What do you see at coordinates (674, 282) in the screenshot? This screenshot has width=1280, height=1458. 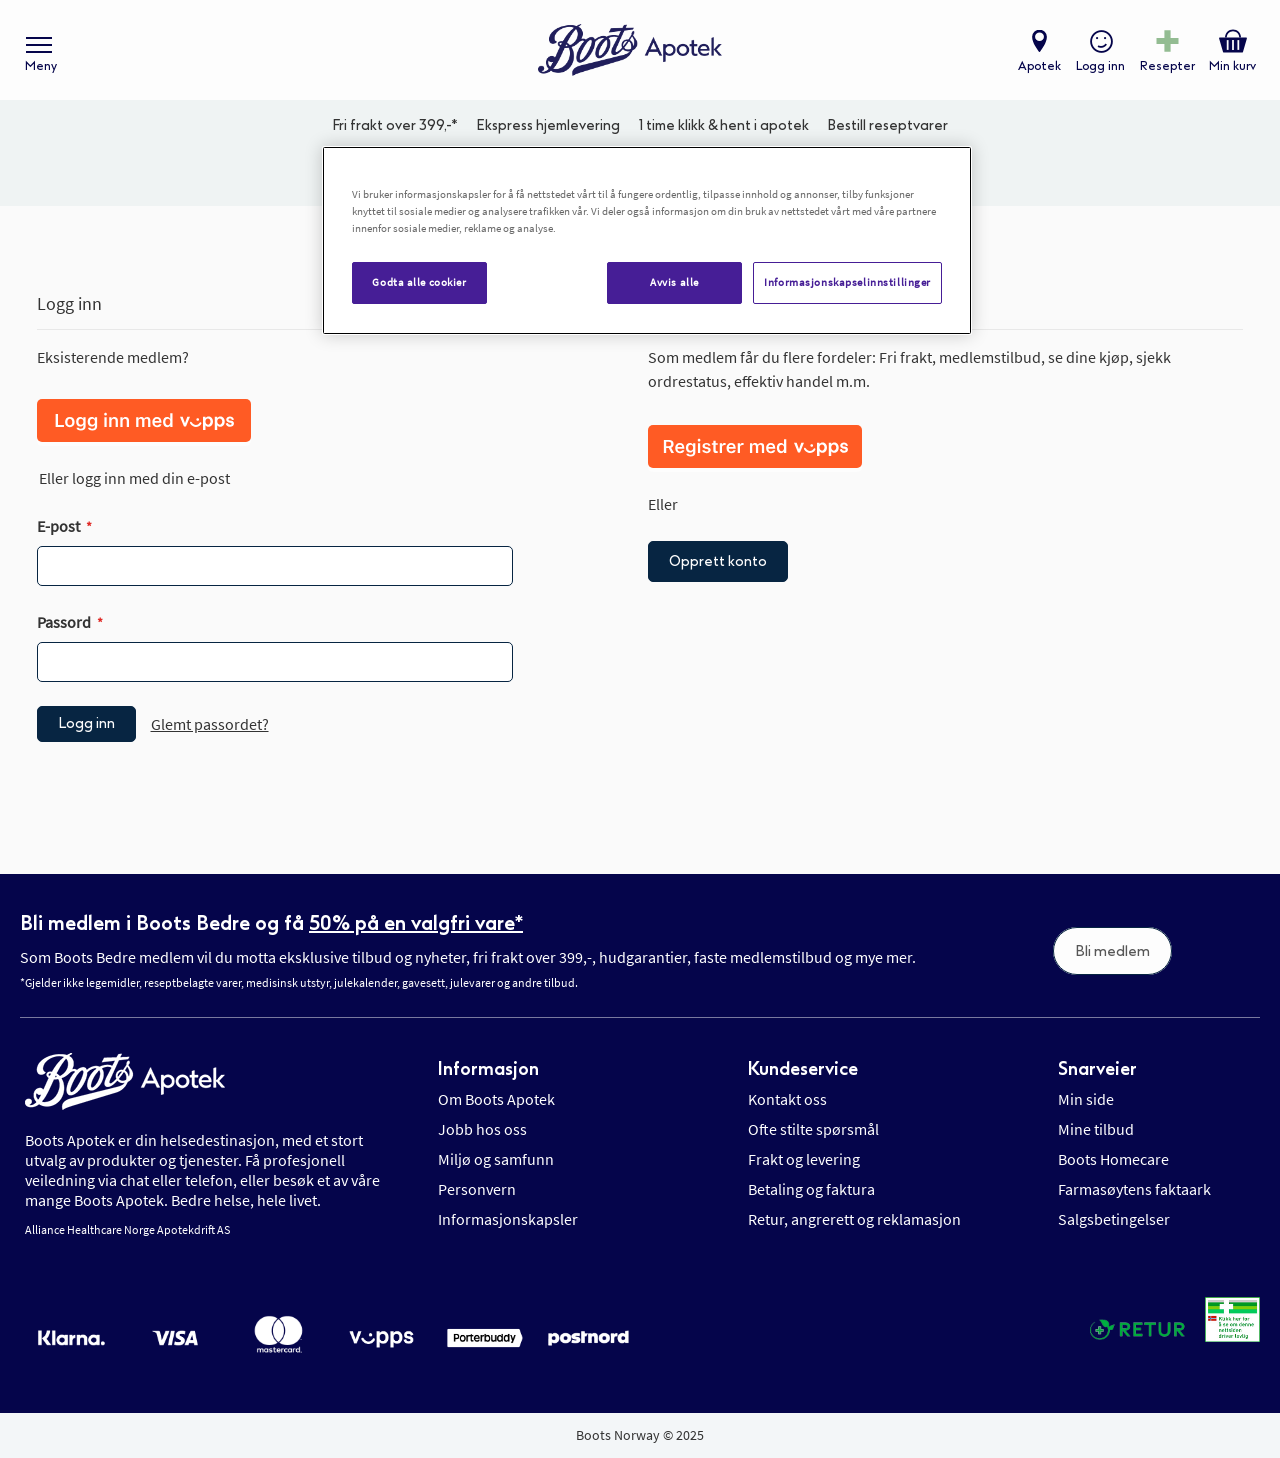 I see `Avvis alle` at bounding box center [674, 282].